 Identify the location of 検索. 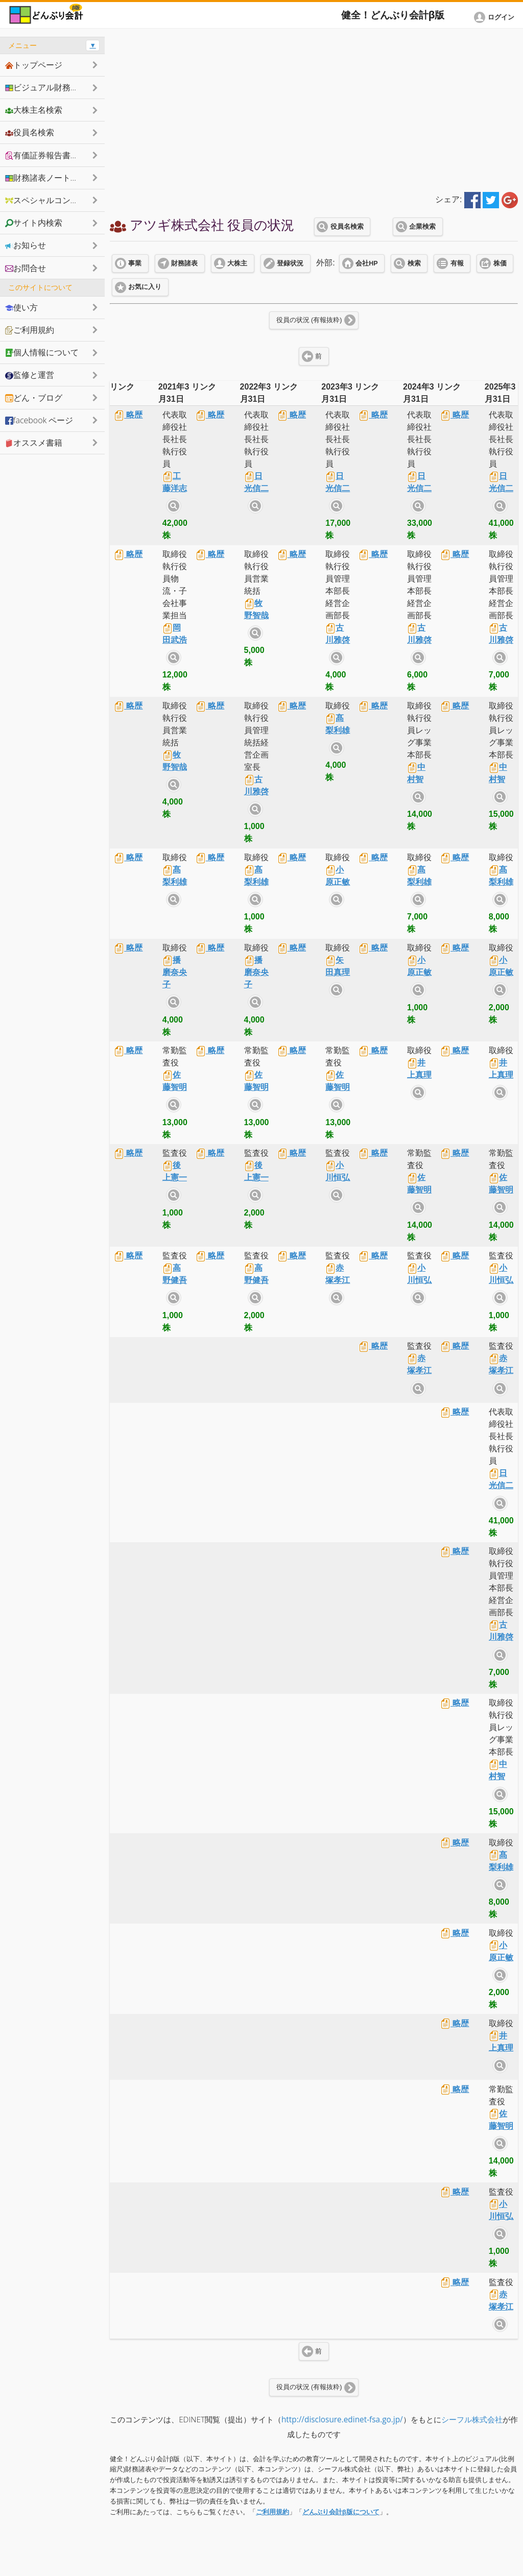
(414, 263).